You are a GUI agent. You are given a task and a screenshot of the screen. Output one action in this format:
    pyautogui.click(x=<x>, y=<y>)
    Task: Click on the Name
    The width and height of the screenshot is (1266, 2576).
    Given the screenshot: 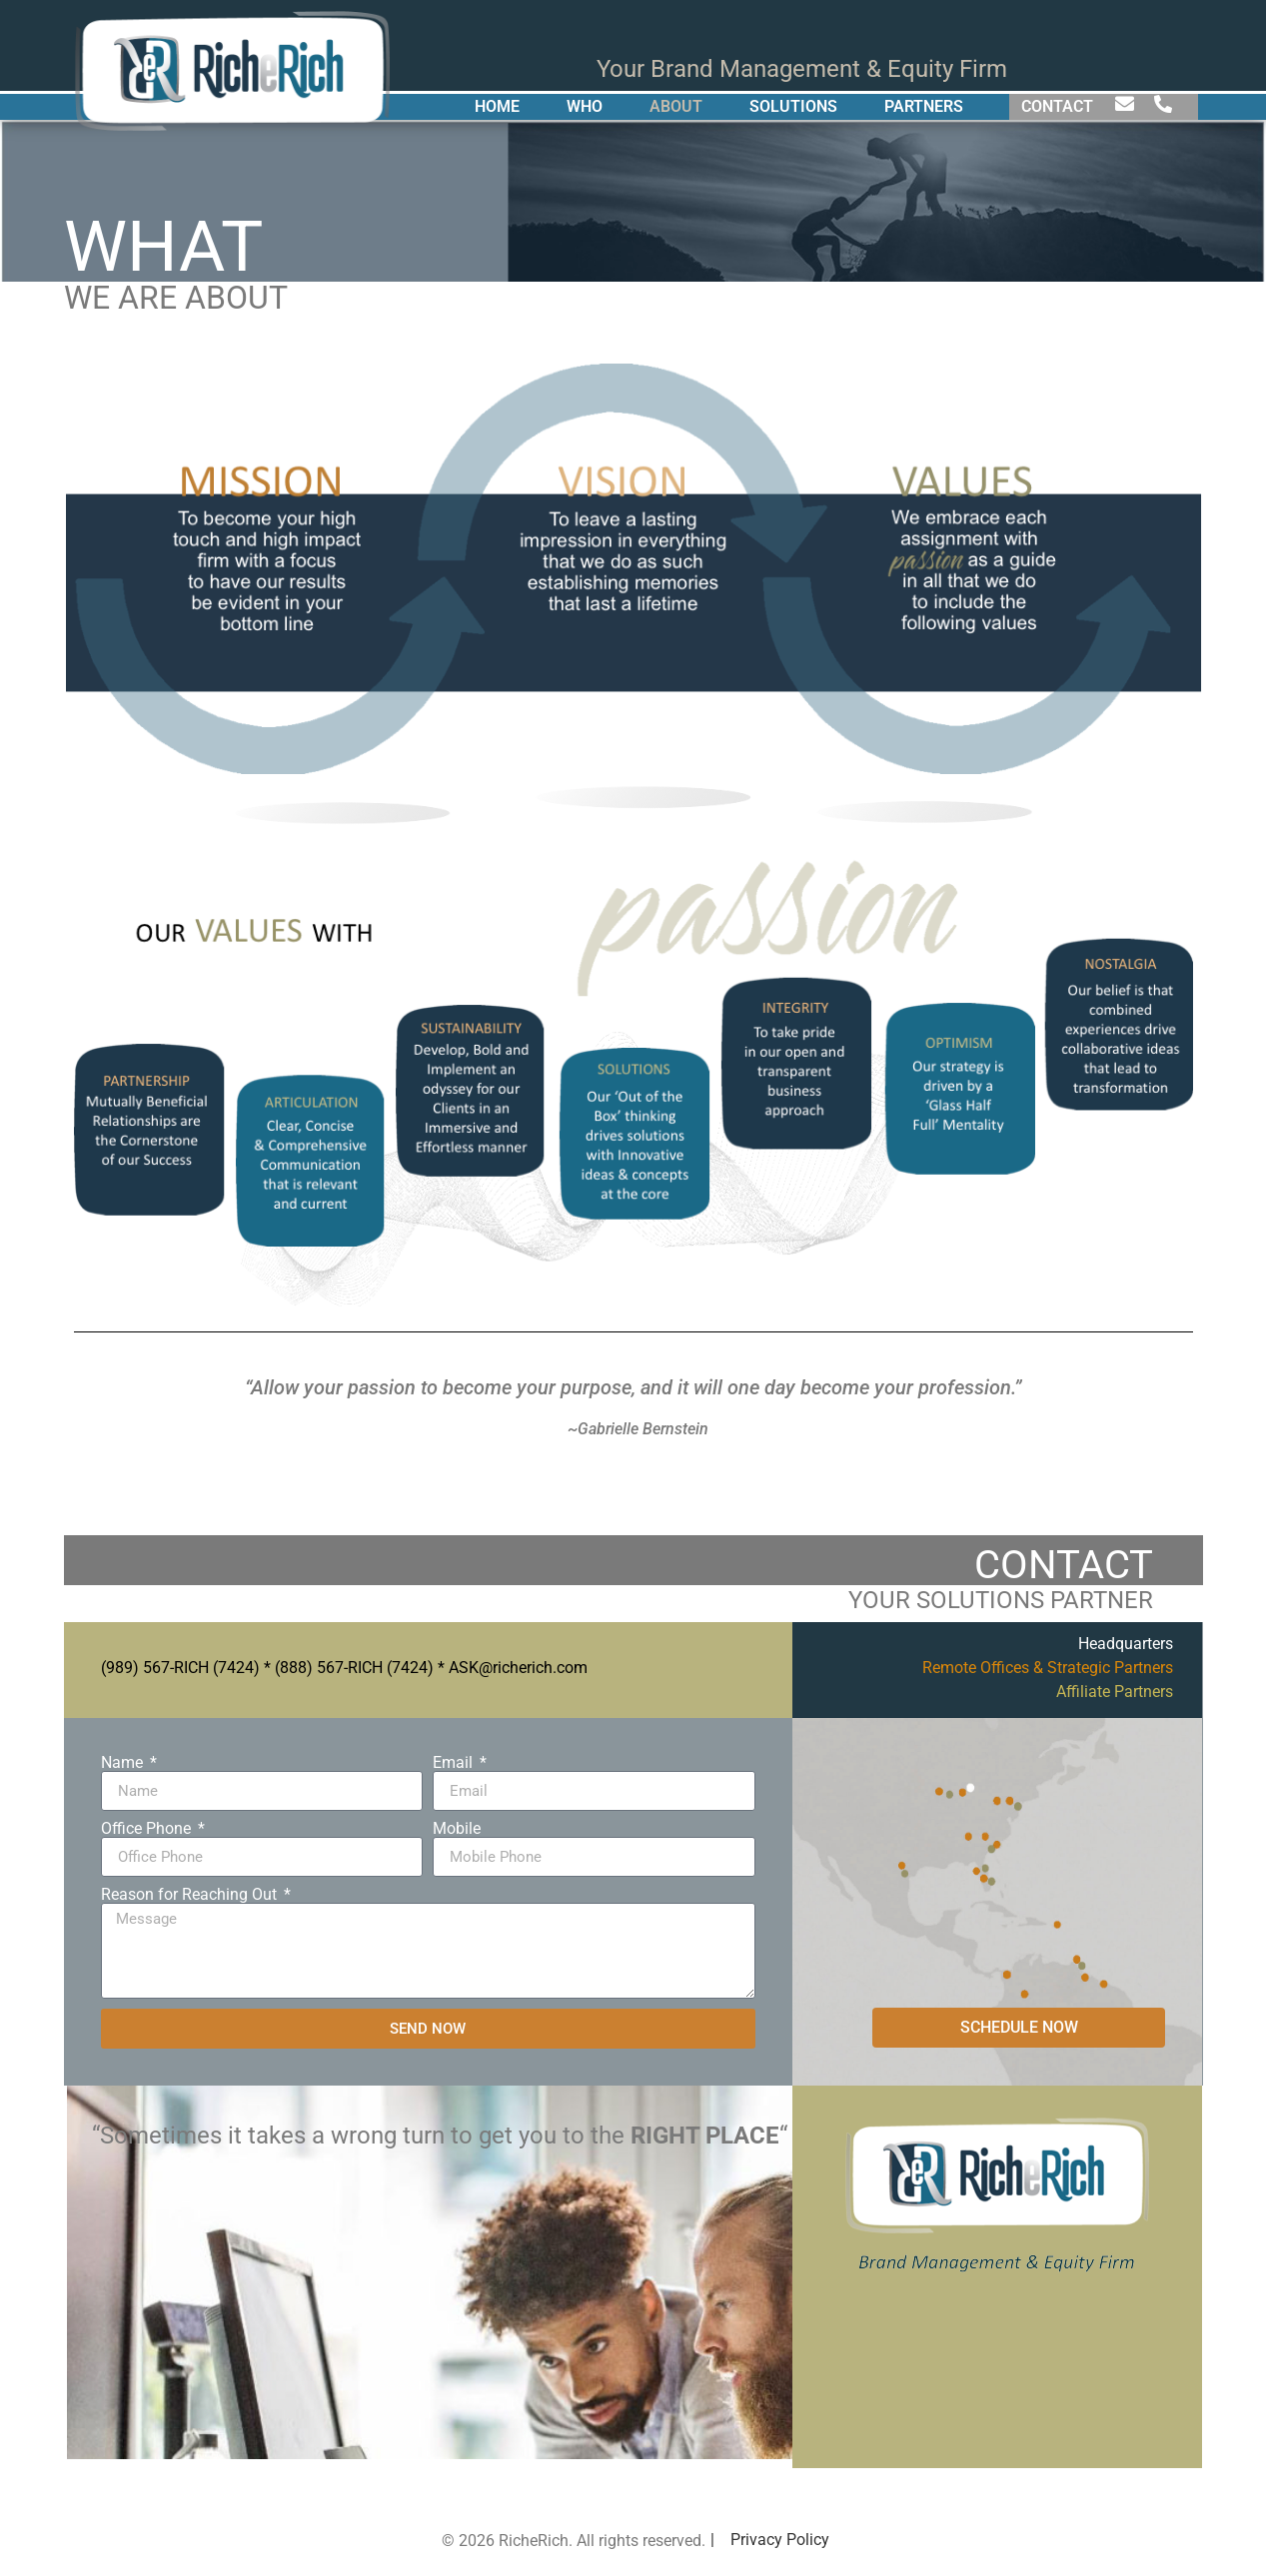 What is the action you would take?
    pyautogui.click(x=124, y=1763)
    